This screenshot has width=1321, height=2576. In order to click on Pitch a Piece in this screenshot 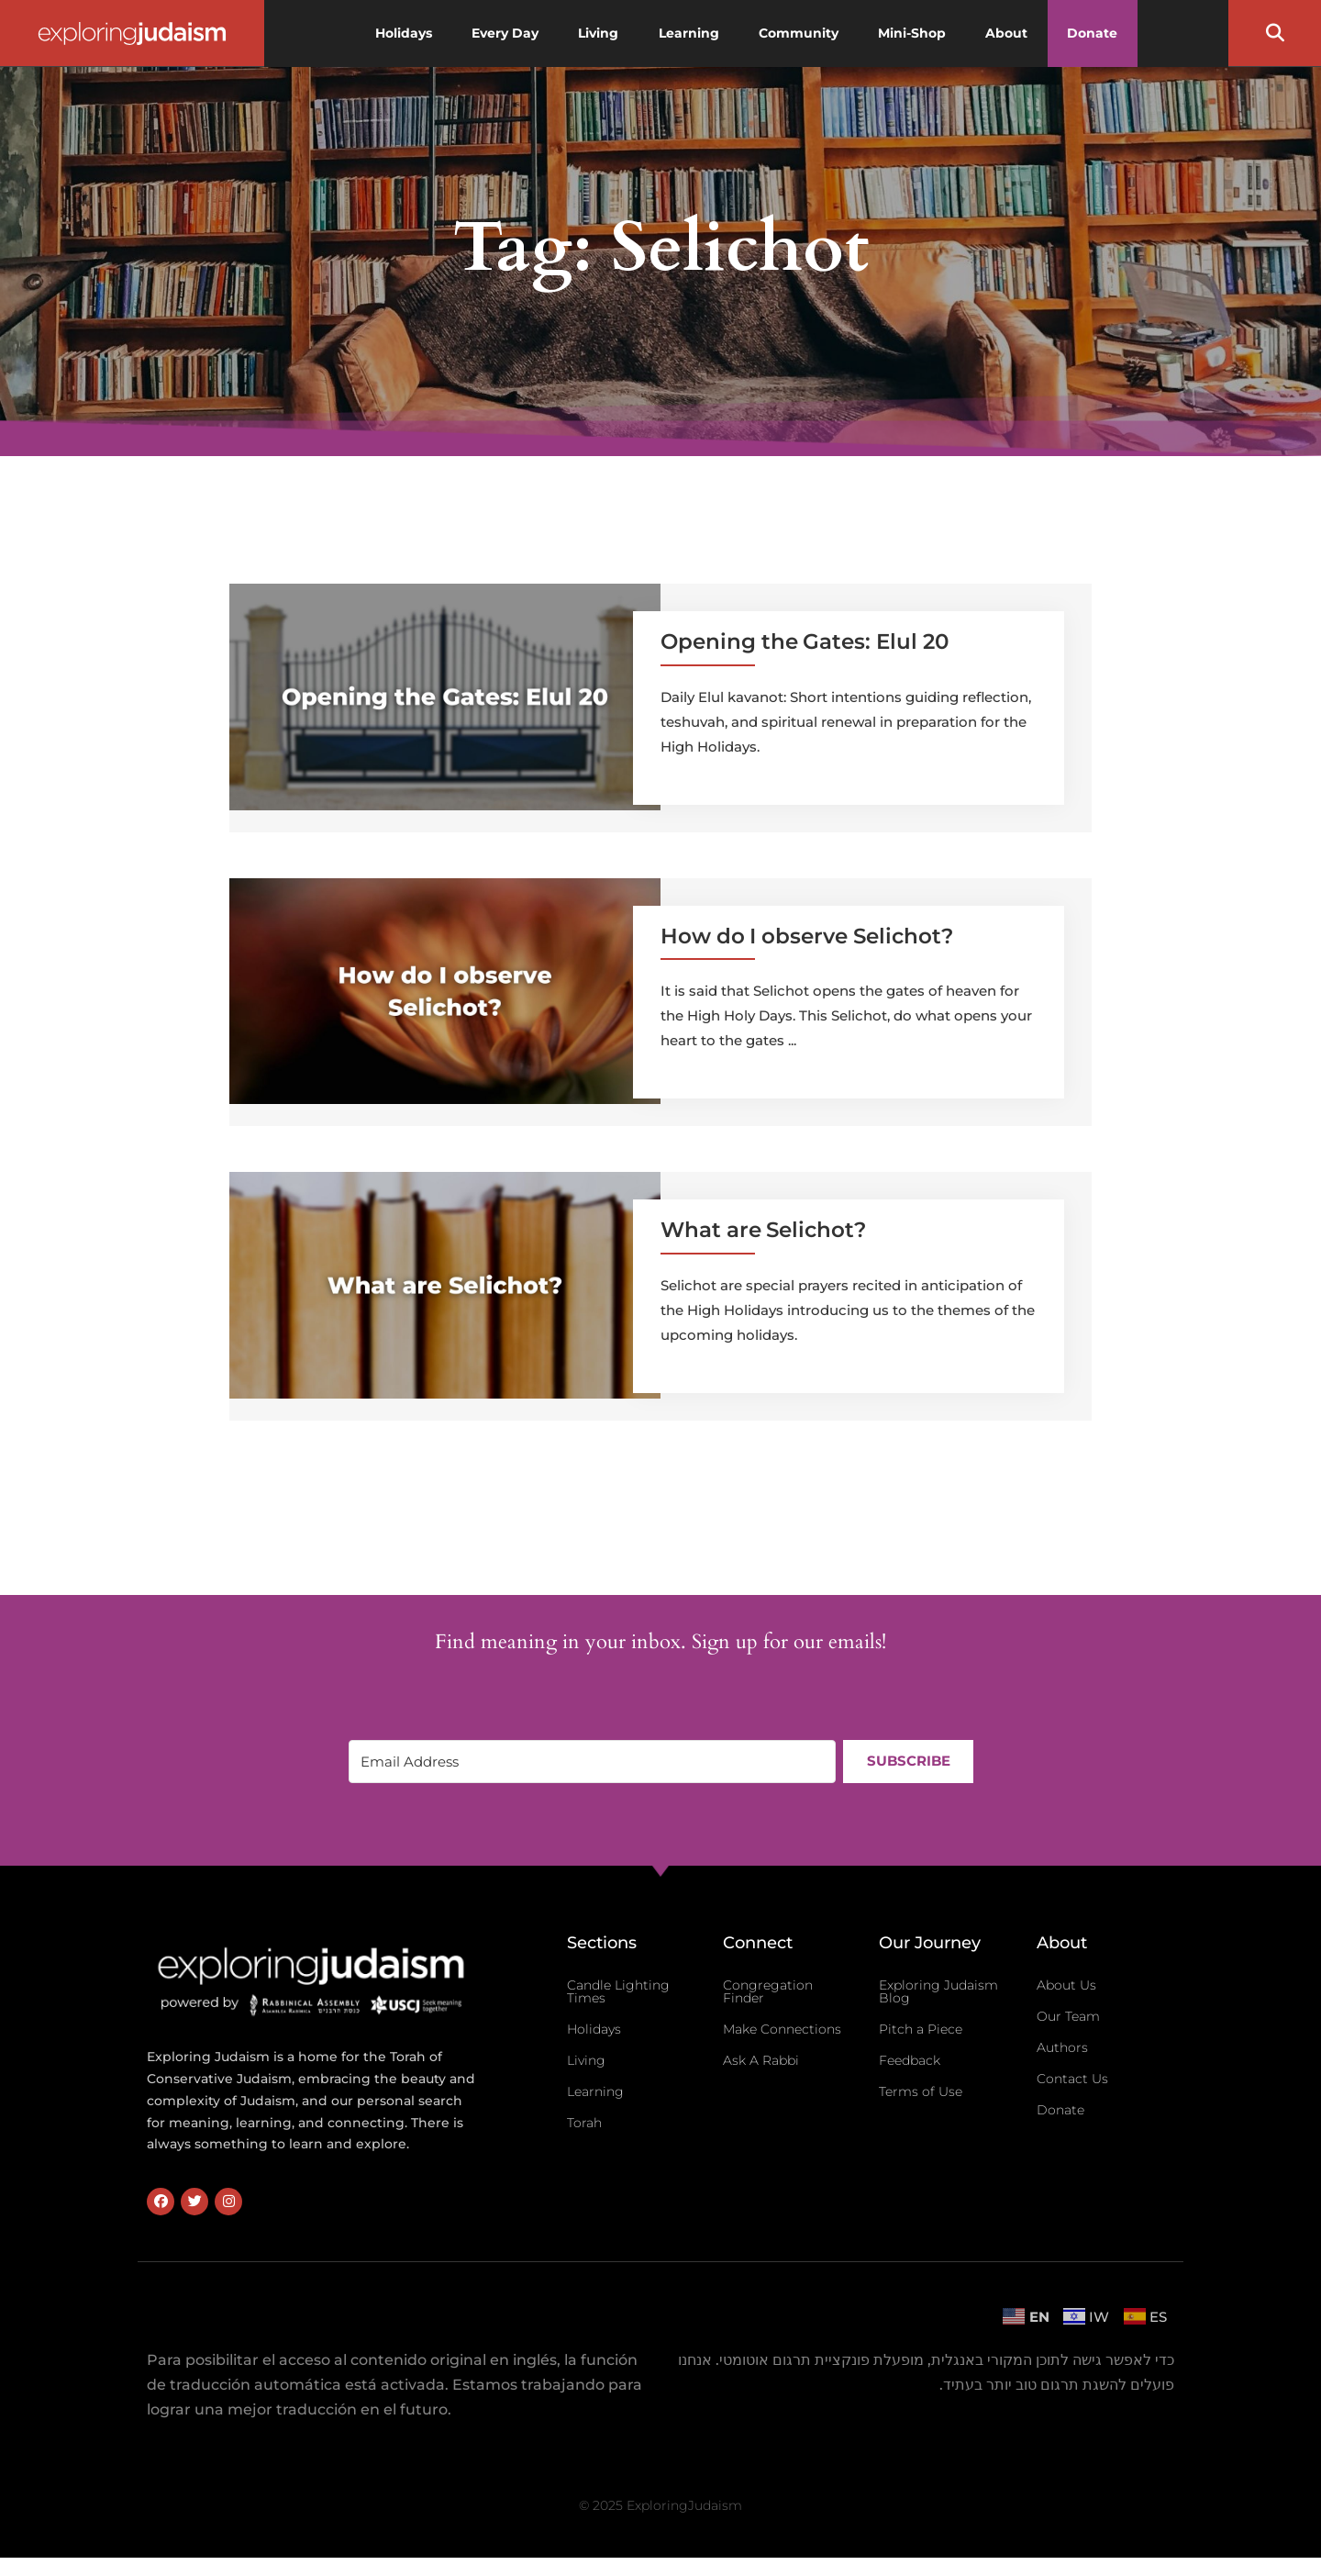, I will do `click(920, 2029)`.